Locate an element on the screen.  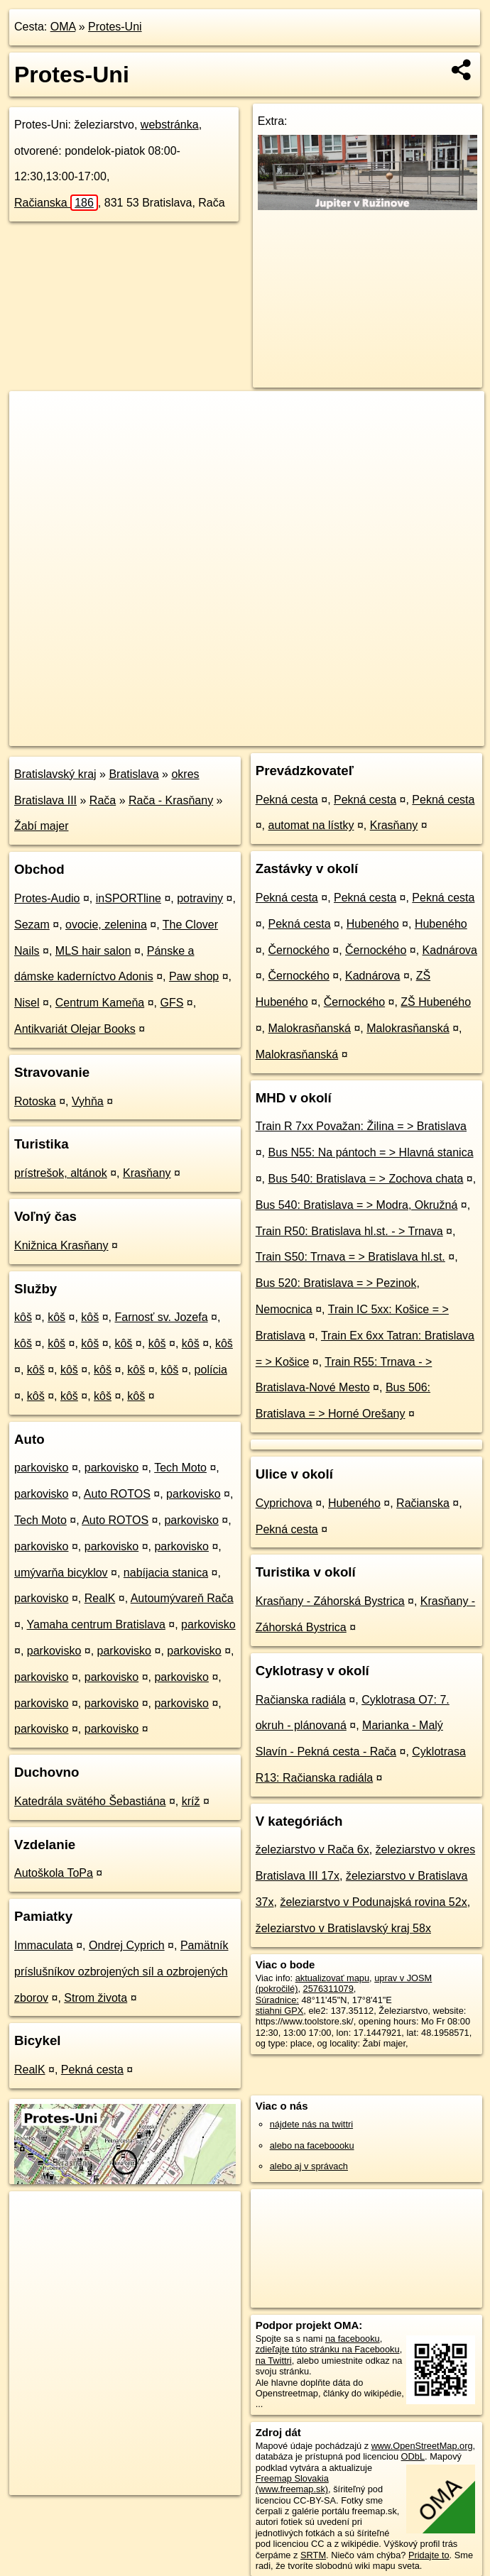
Auto ROTOS is located at coordinates (117, 1494).